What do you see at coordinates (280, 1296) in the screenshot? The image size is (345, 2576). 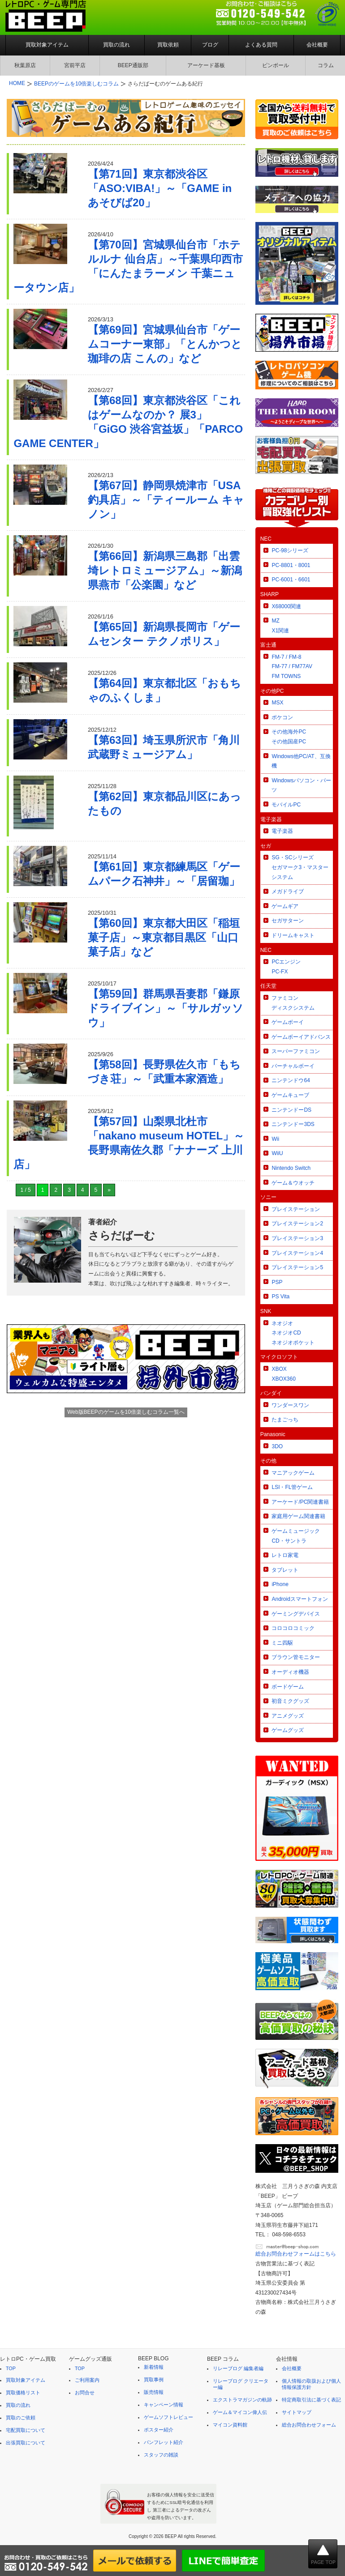 I see `PS Vita` at bounding box center [280, 1296].